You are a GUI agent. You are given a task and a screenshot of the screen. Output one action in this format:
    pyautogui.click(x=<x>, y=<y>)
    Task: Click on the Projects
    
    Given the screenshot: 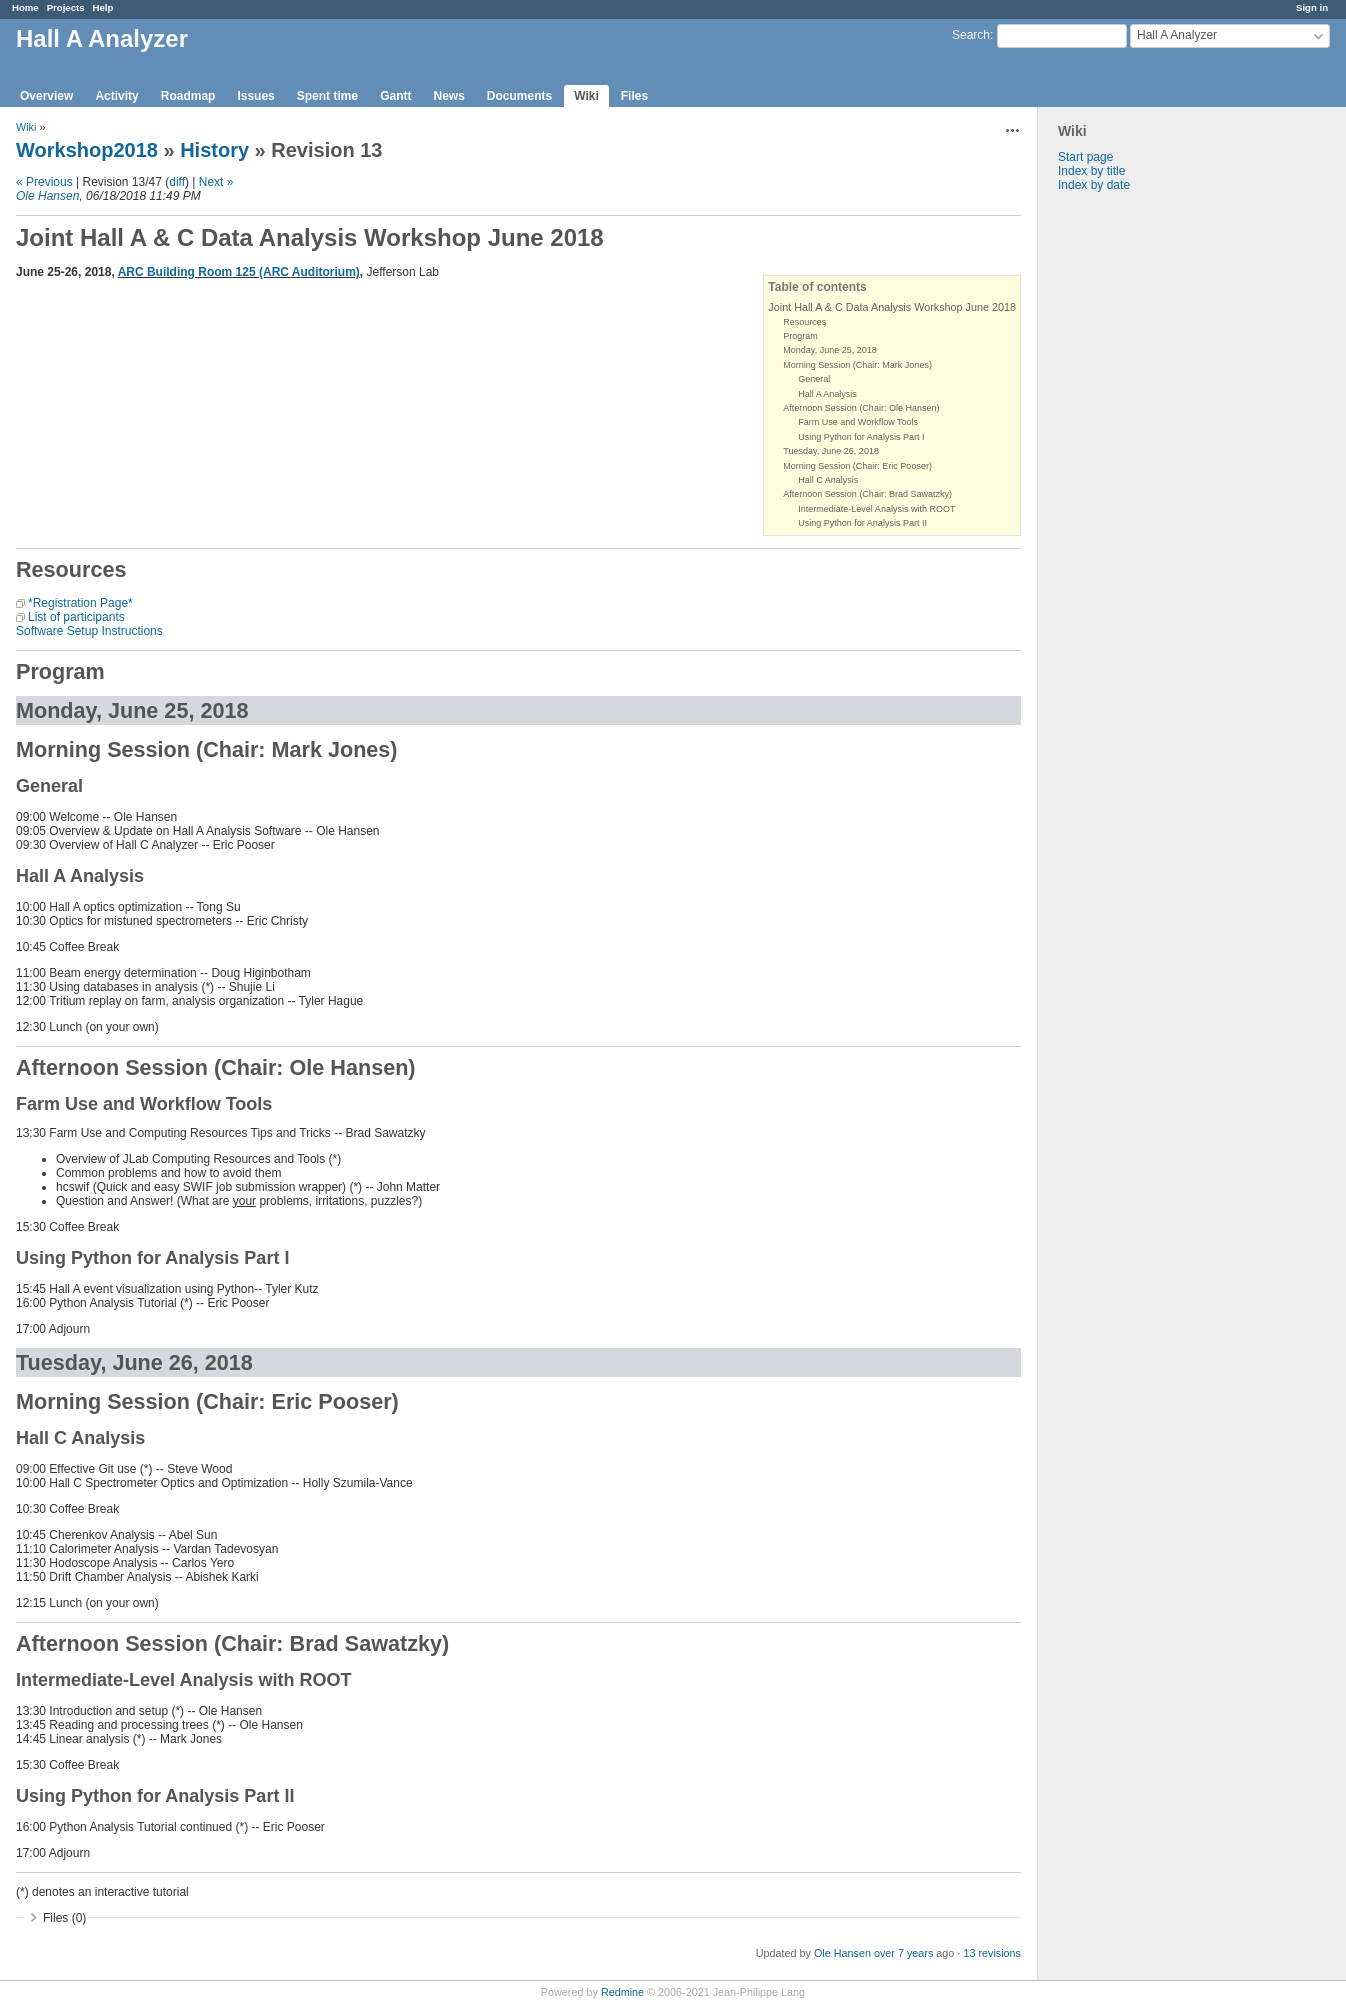 What is the action you would take?
    pyautogui.click(x=66, y=7)
    